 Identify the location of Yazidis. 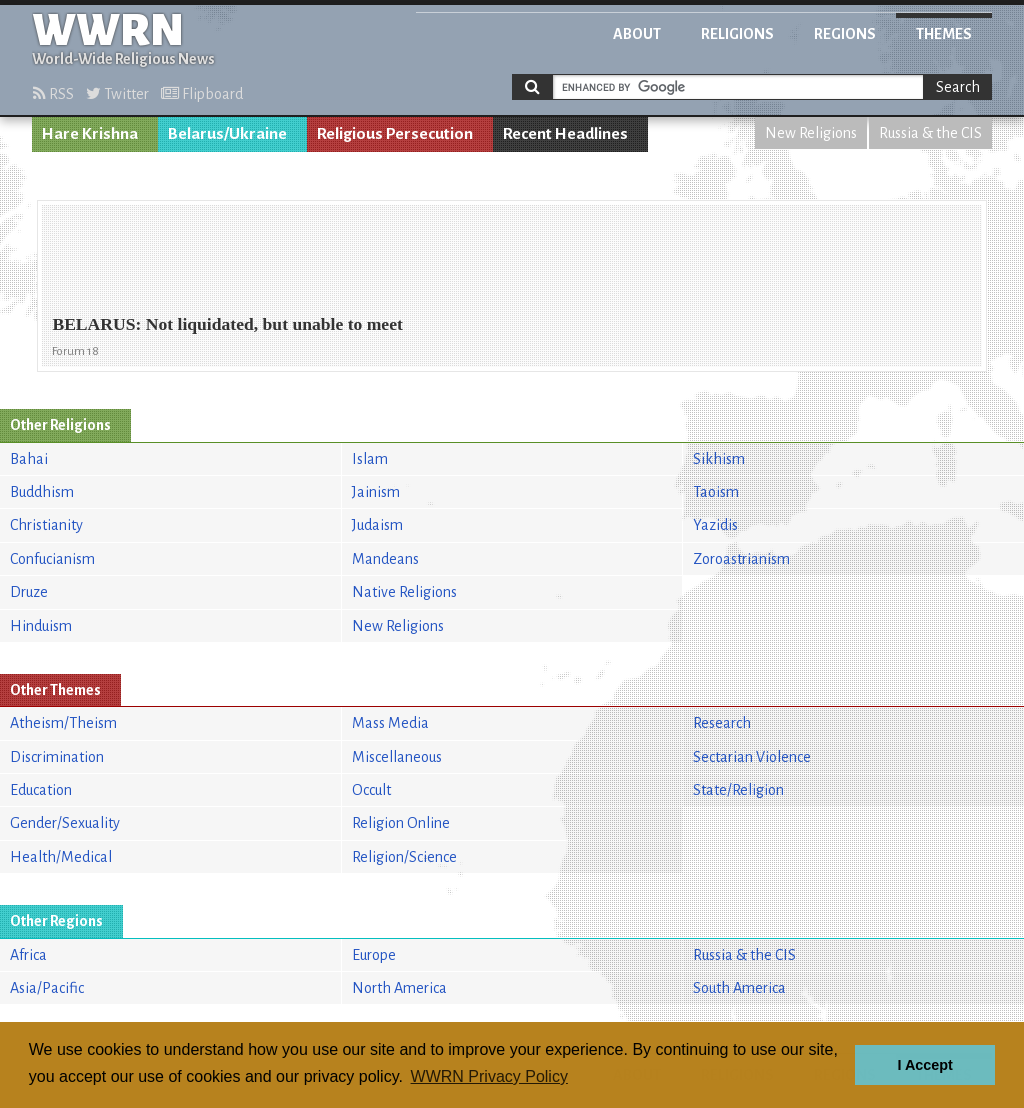
(715, 525).